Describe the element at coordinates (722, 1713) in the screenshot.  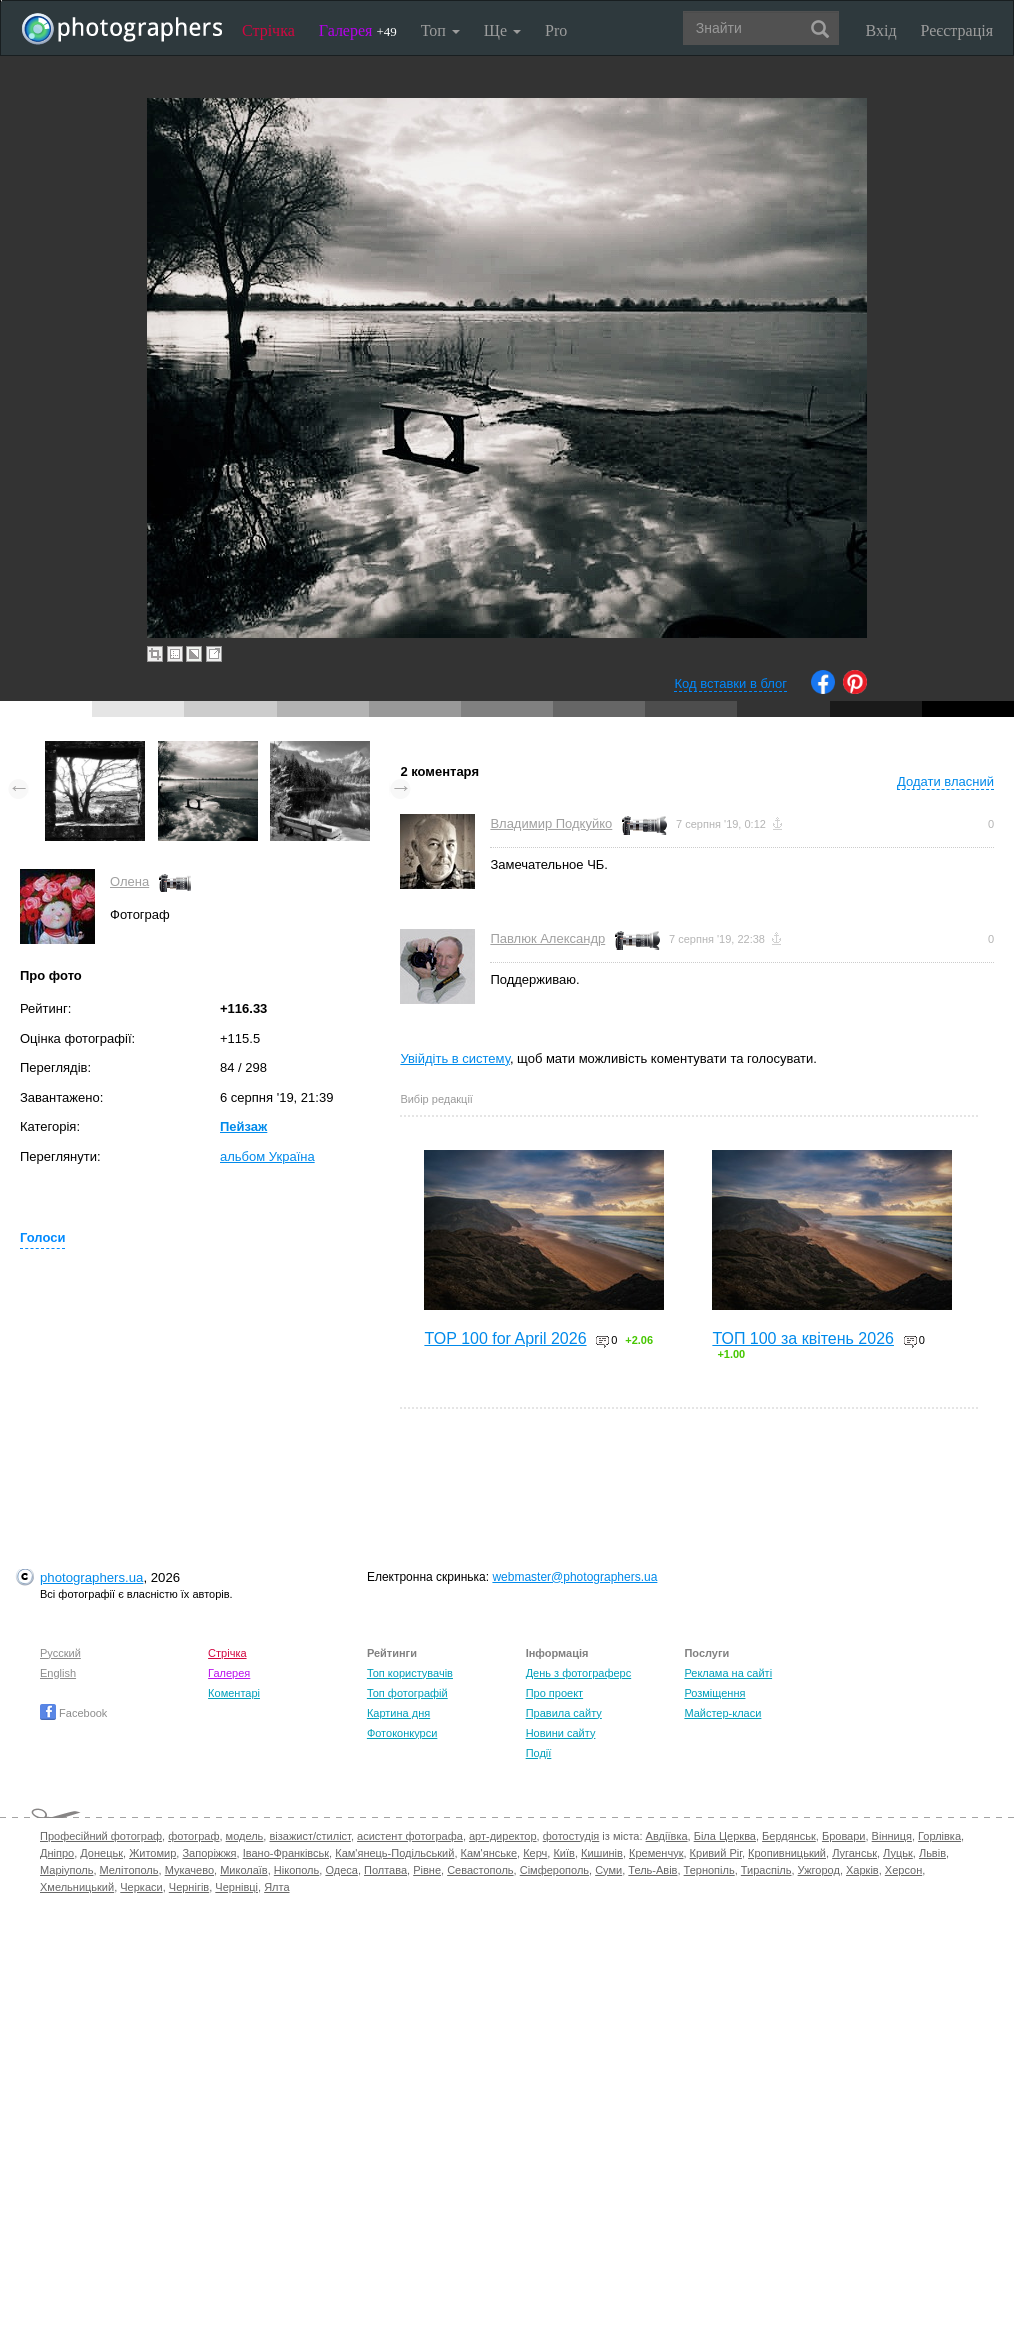
I see `Майстер-класи` at that location.